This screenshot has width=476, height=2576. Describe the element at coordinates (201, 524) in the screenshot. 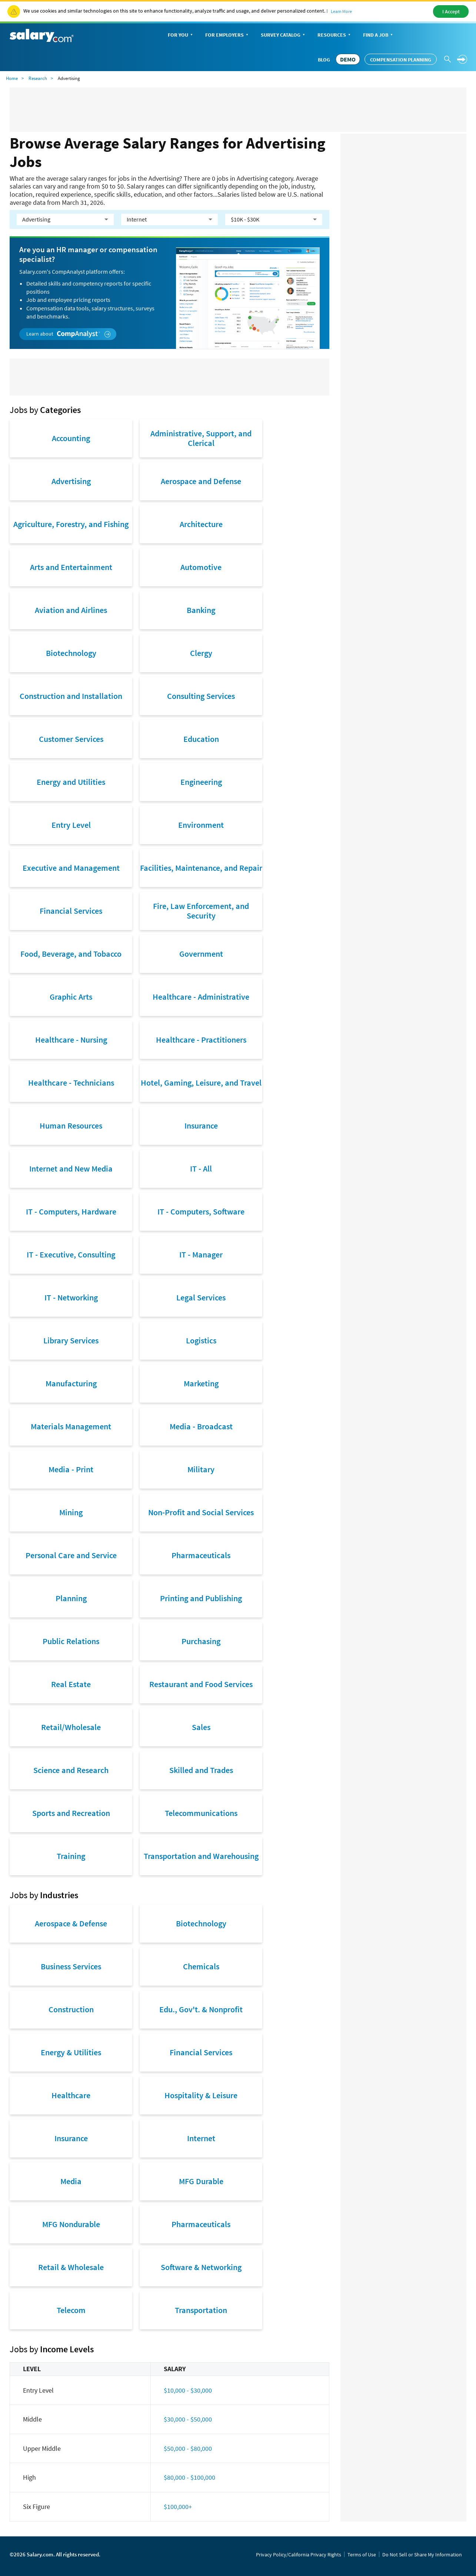

I see `Architecture` at that location.